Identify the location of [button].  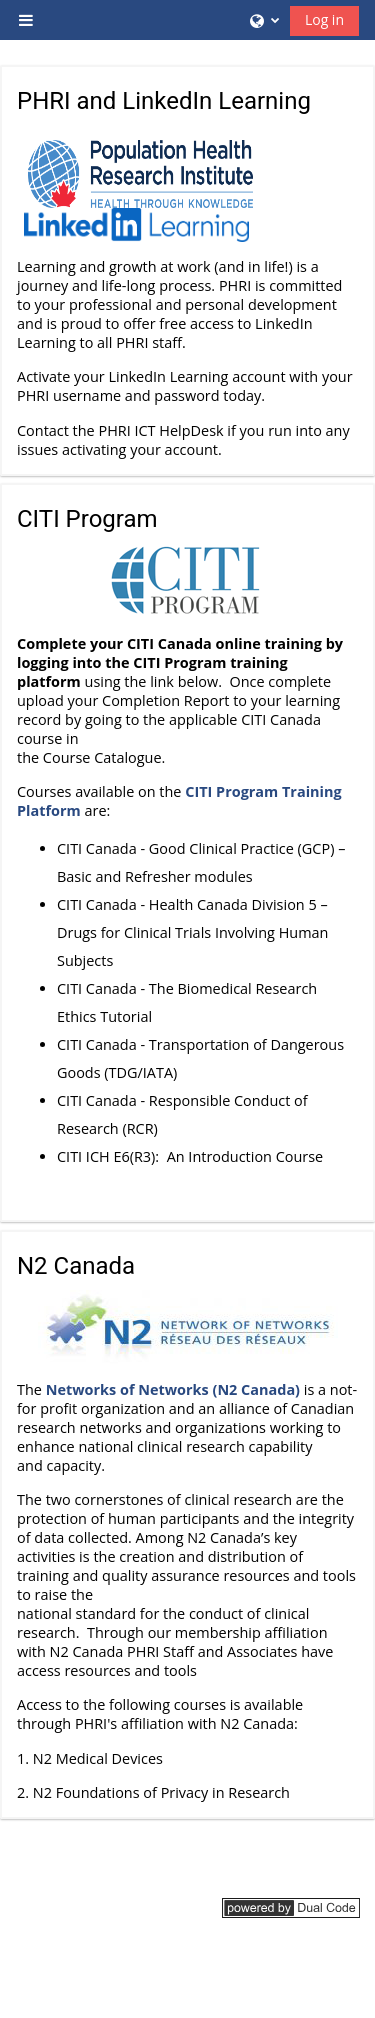
(262, 20).